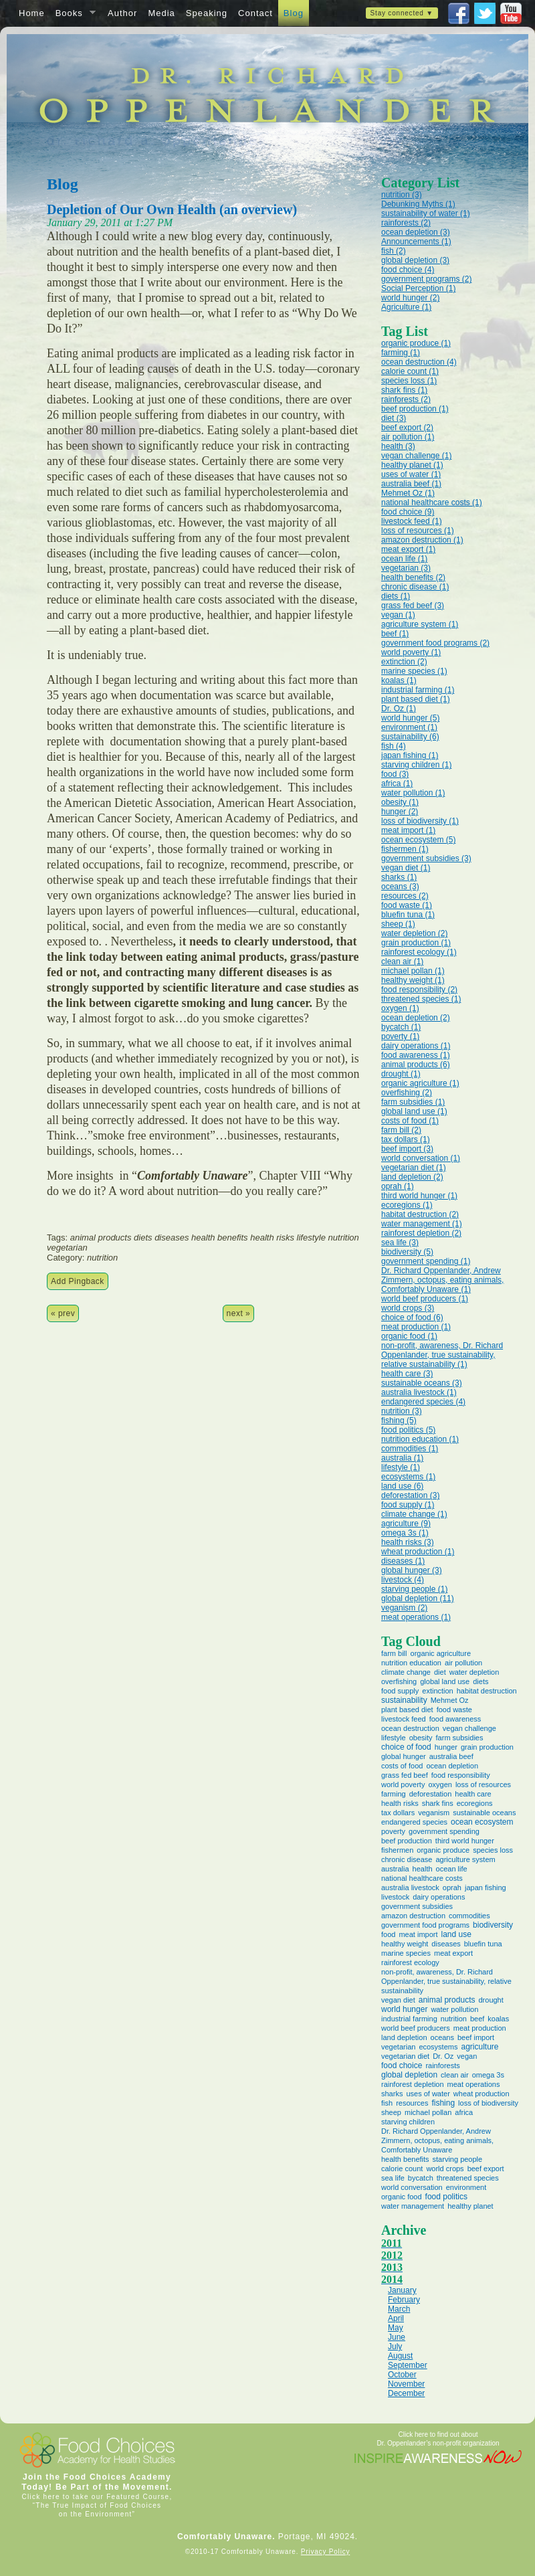 The width and height of the screenshot is (535, 2576). What do you see at coordinates (469, 1728) in the screenshot?
I see `vegan challenge` at bounding box center [469, 1728].